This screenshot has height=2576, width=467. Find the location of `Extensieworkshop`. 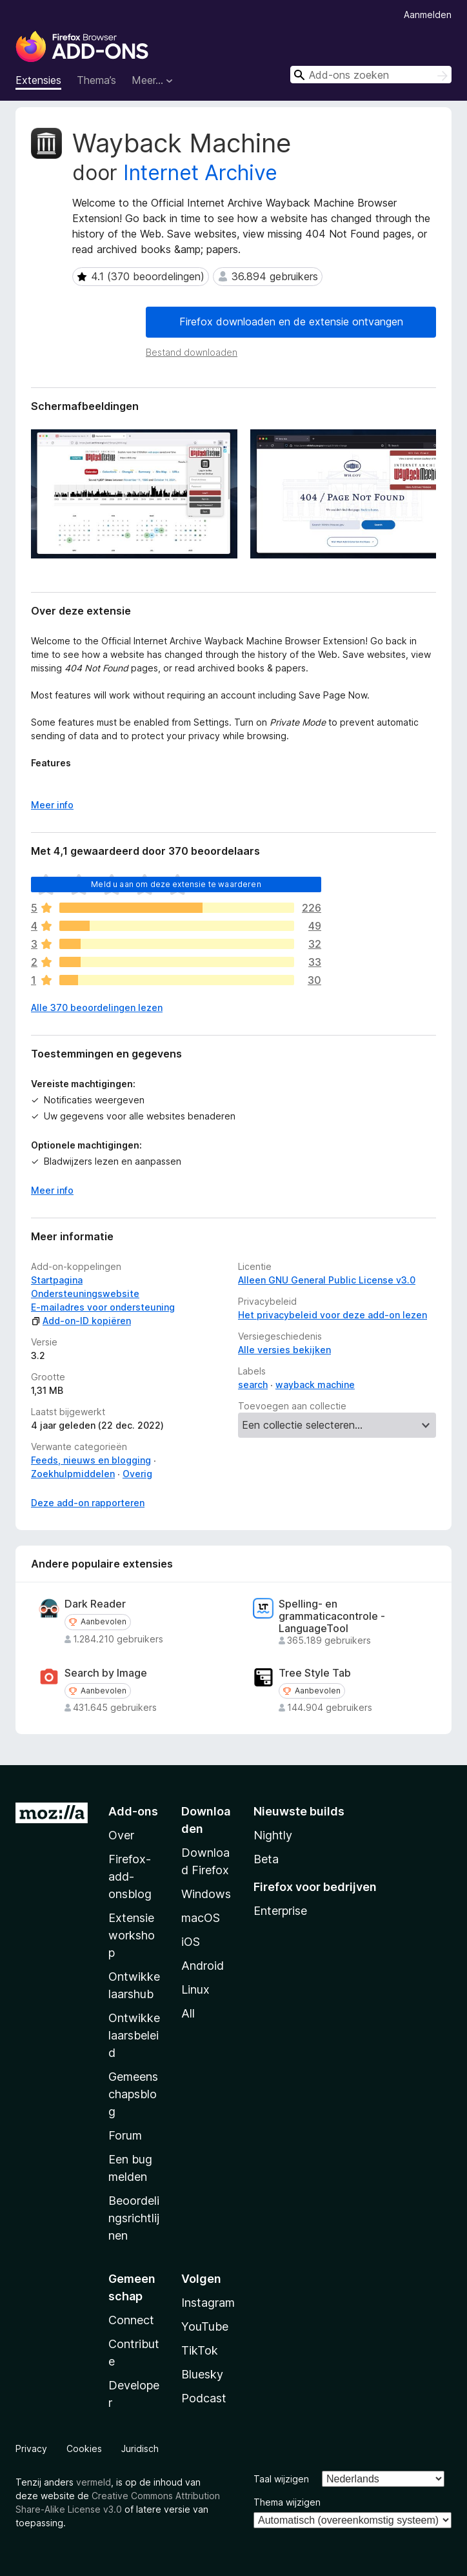

Extensieworkshop is located at coordinates (131, 1935).